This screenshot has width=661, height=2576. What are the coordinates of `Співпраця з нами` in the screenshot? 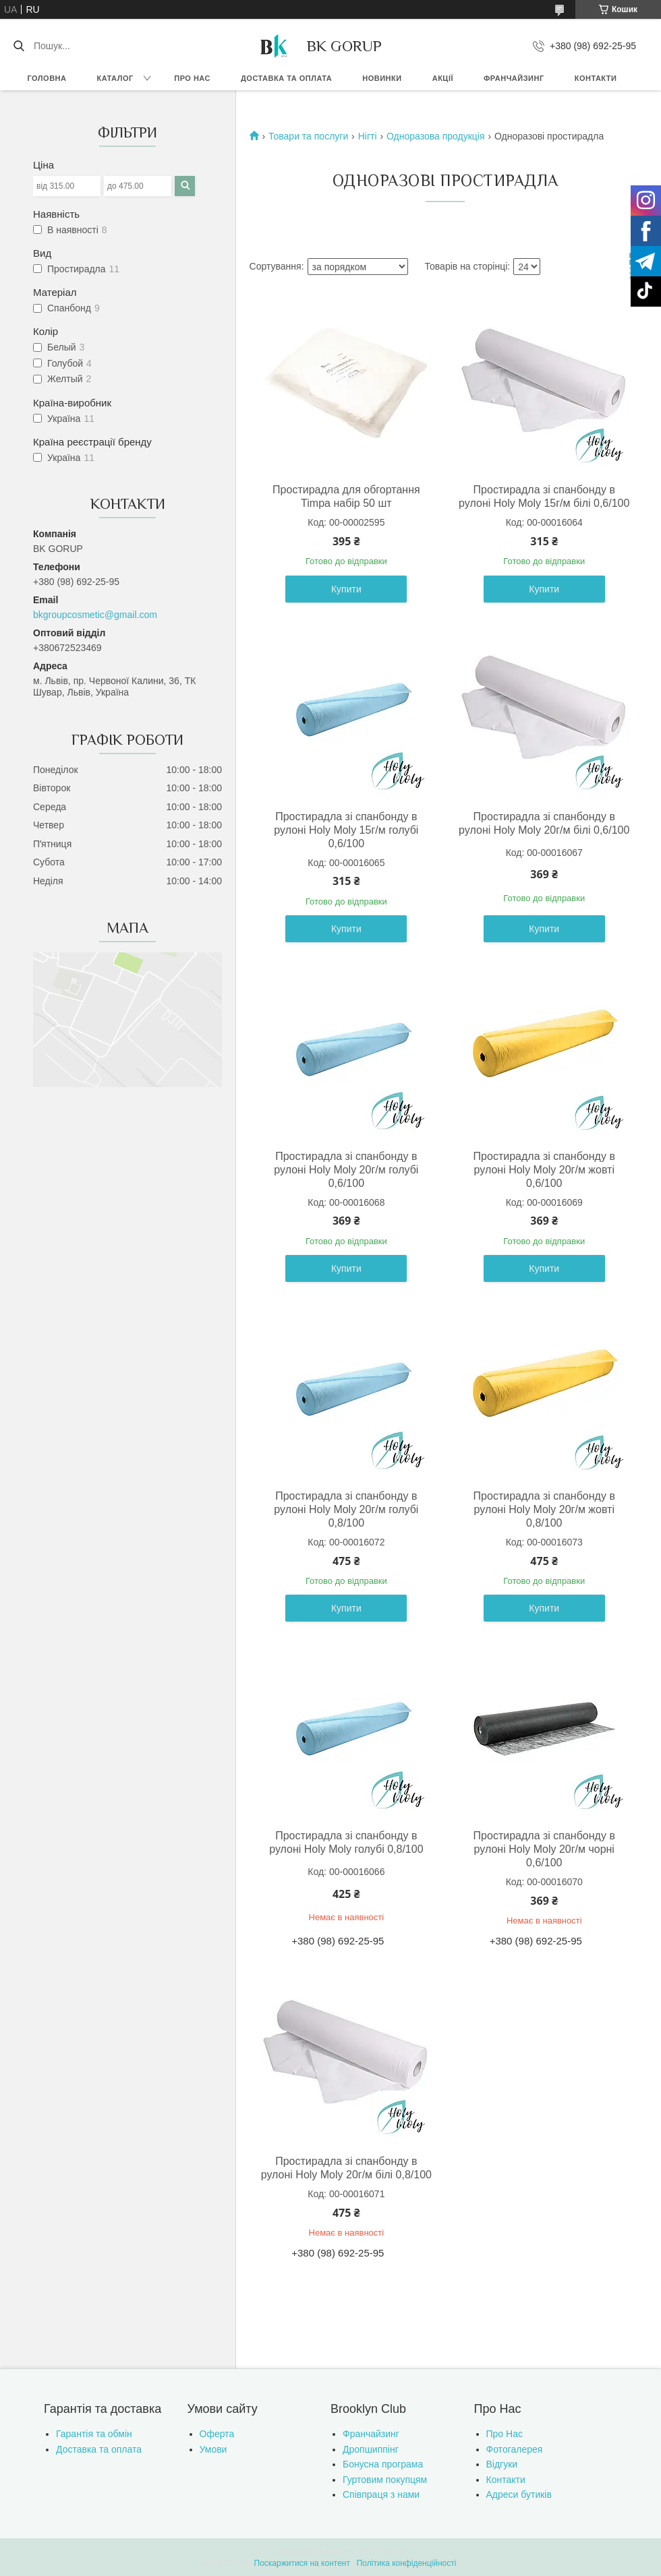 It's located at (381, 2494).